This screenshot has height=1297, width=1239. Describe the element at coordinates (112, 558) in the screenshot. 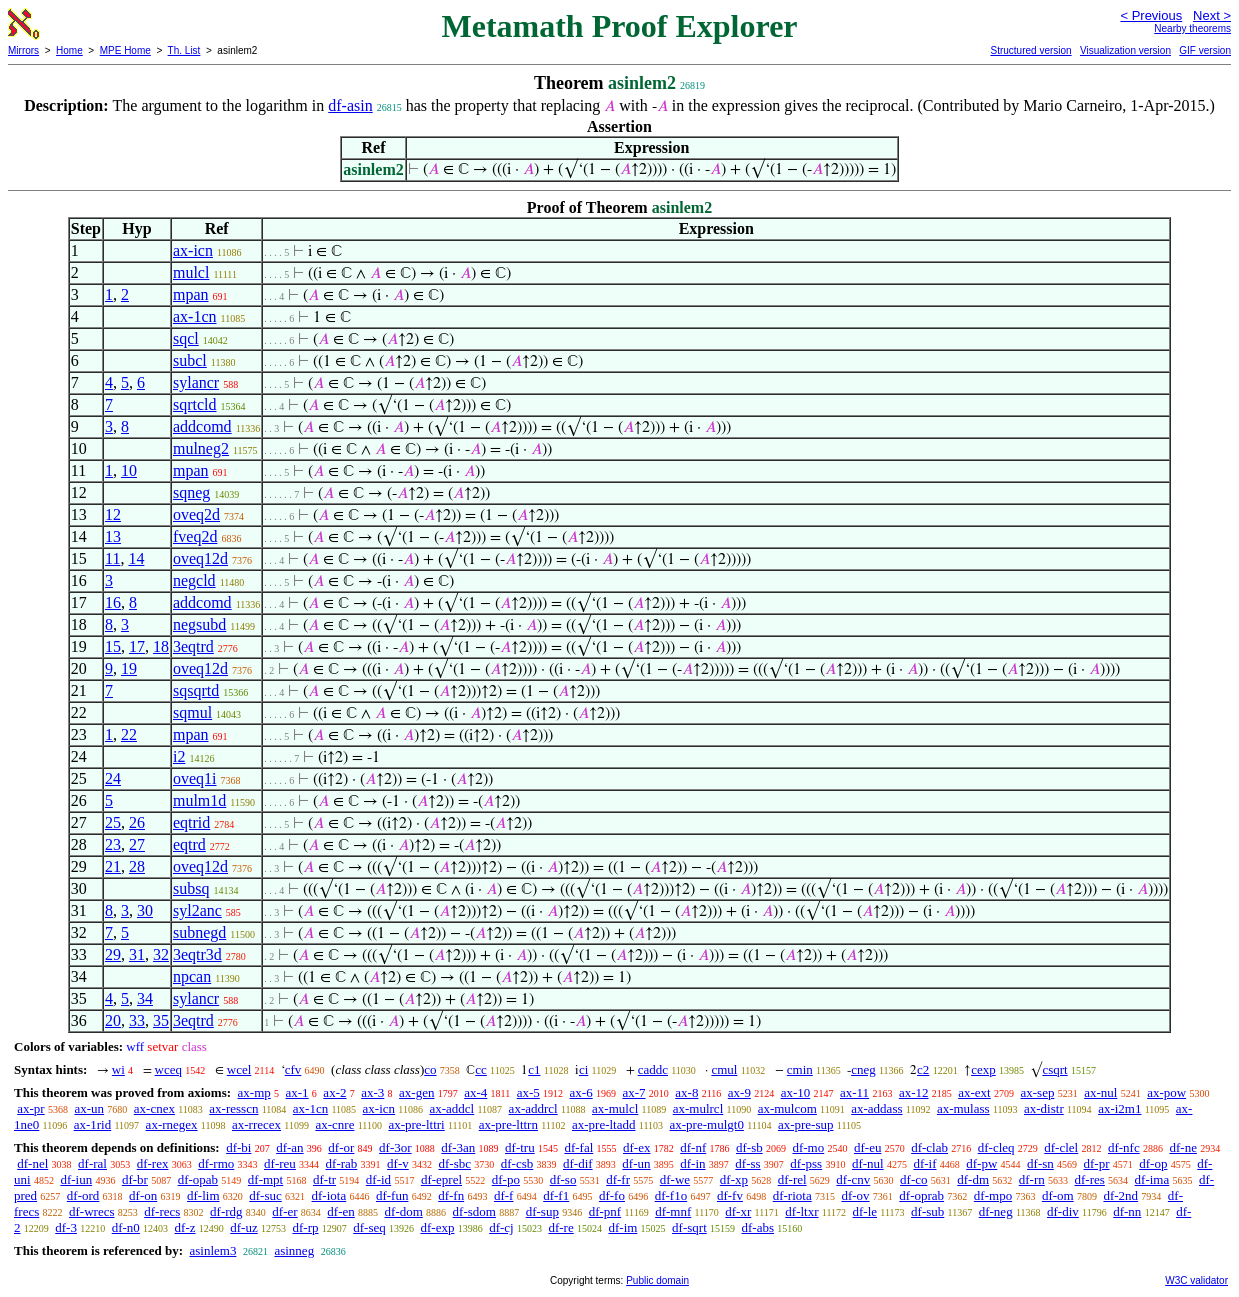

I see `11` at that location.